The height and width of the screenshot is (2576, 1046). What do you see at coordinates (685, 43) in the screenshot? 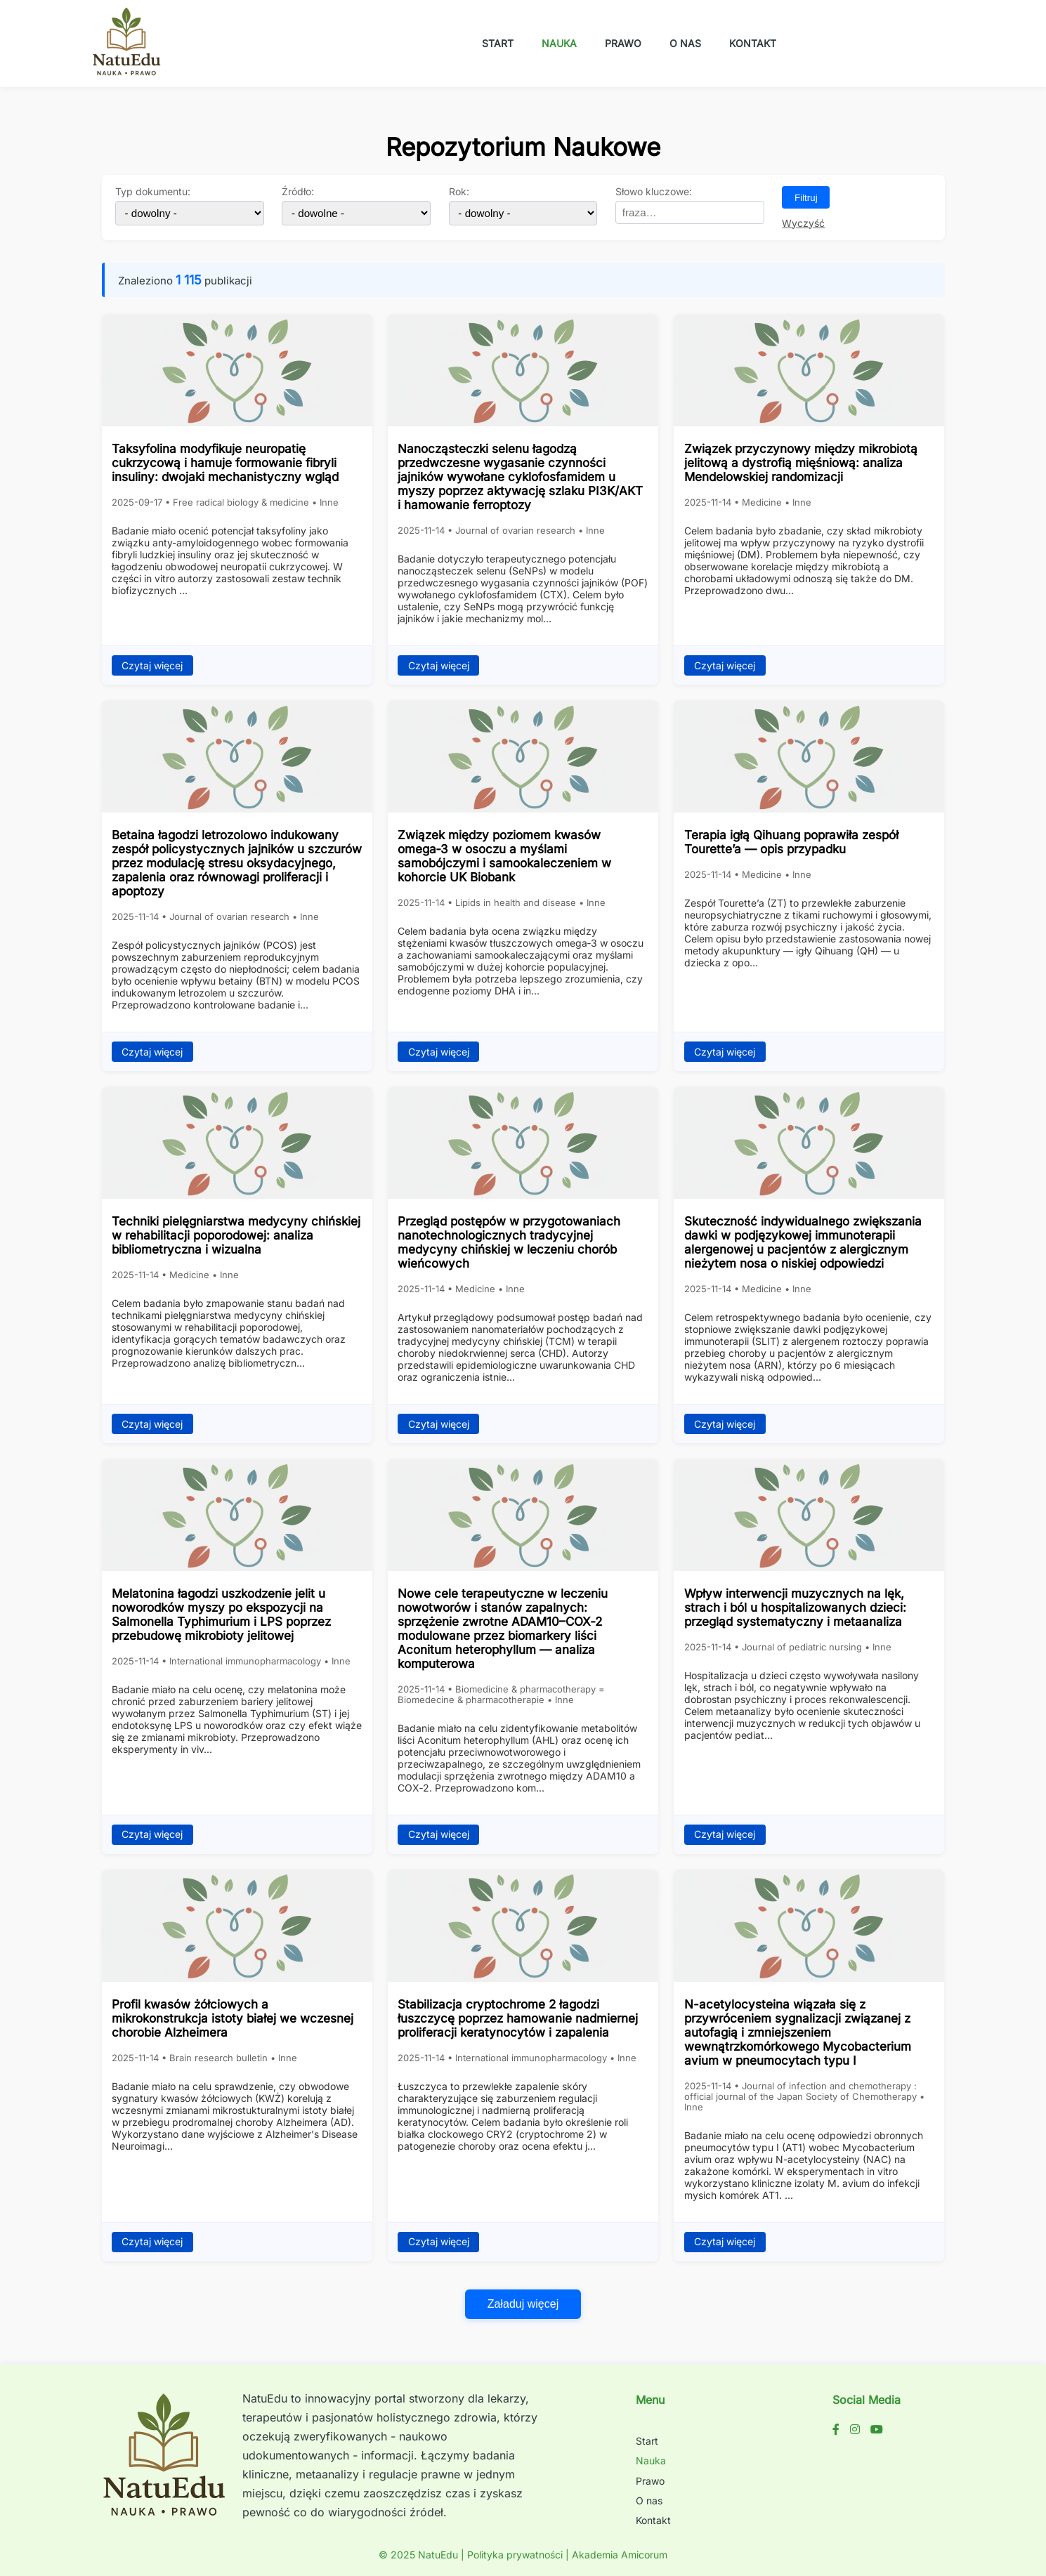
I see `O nas` at bounding box center [685, 43].